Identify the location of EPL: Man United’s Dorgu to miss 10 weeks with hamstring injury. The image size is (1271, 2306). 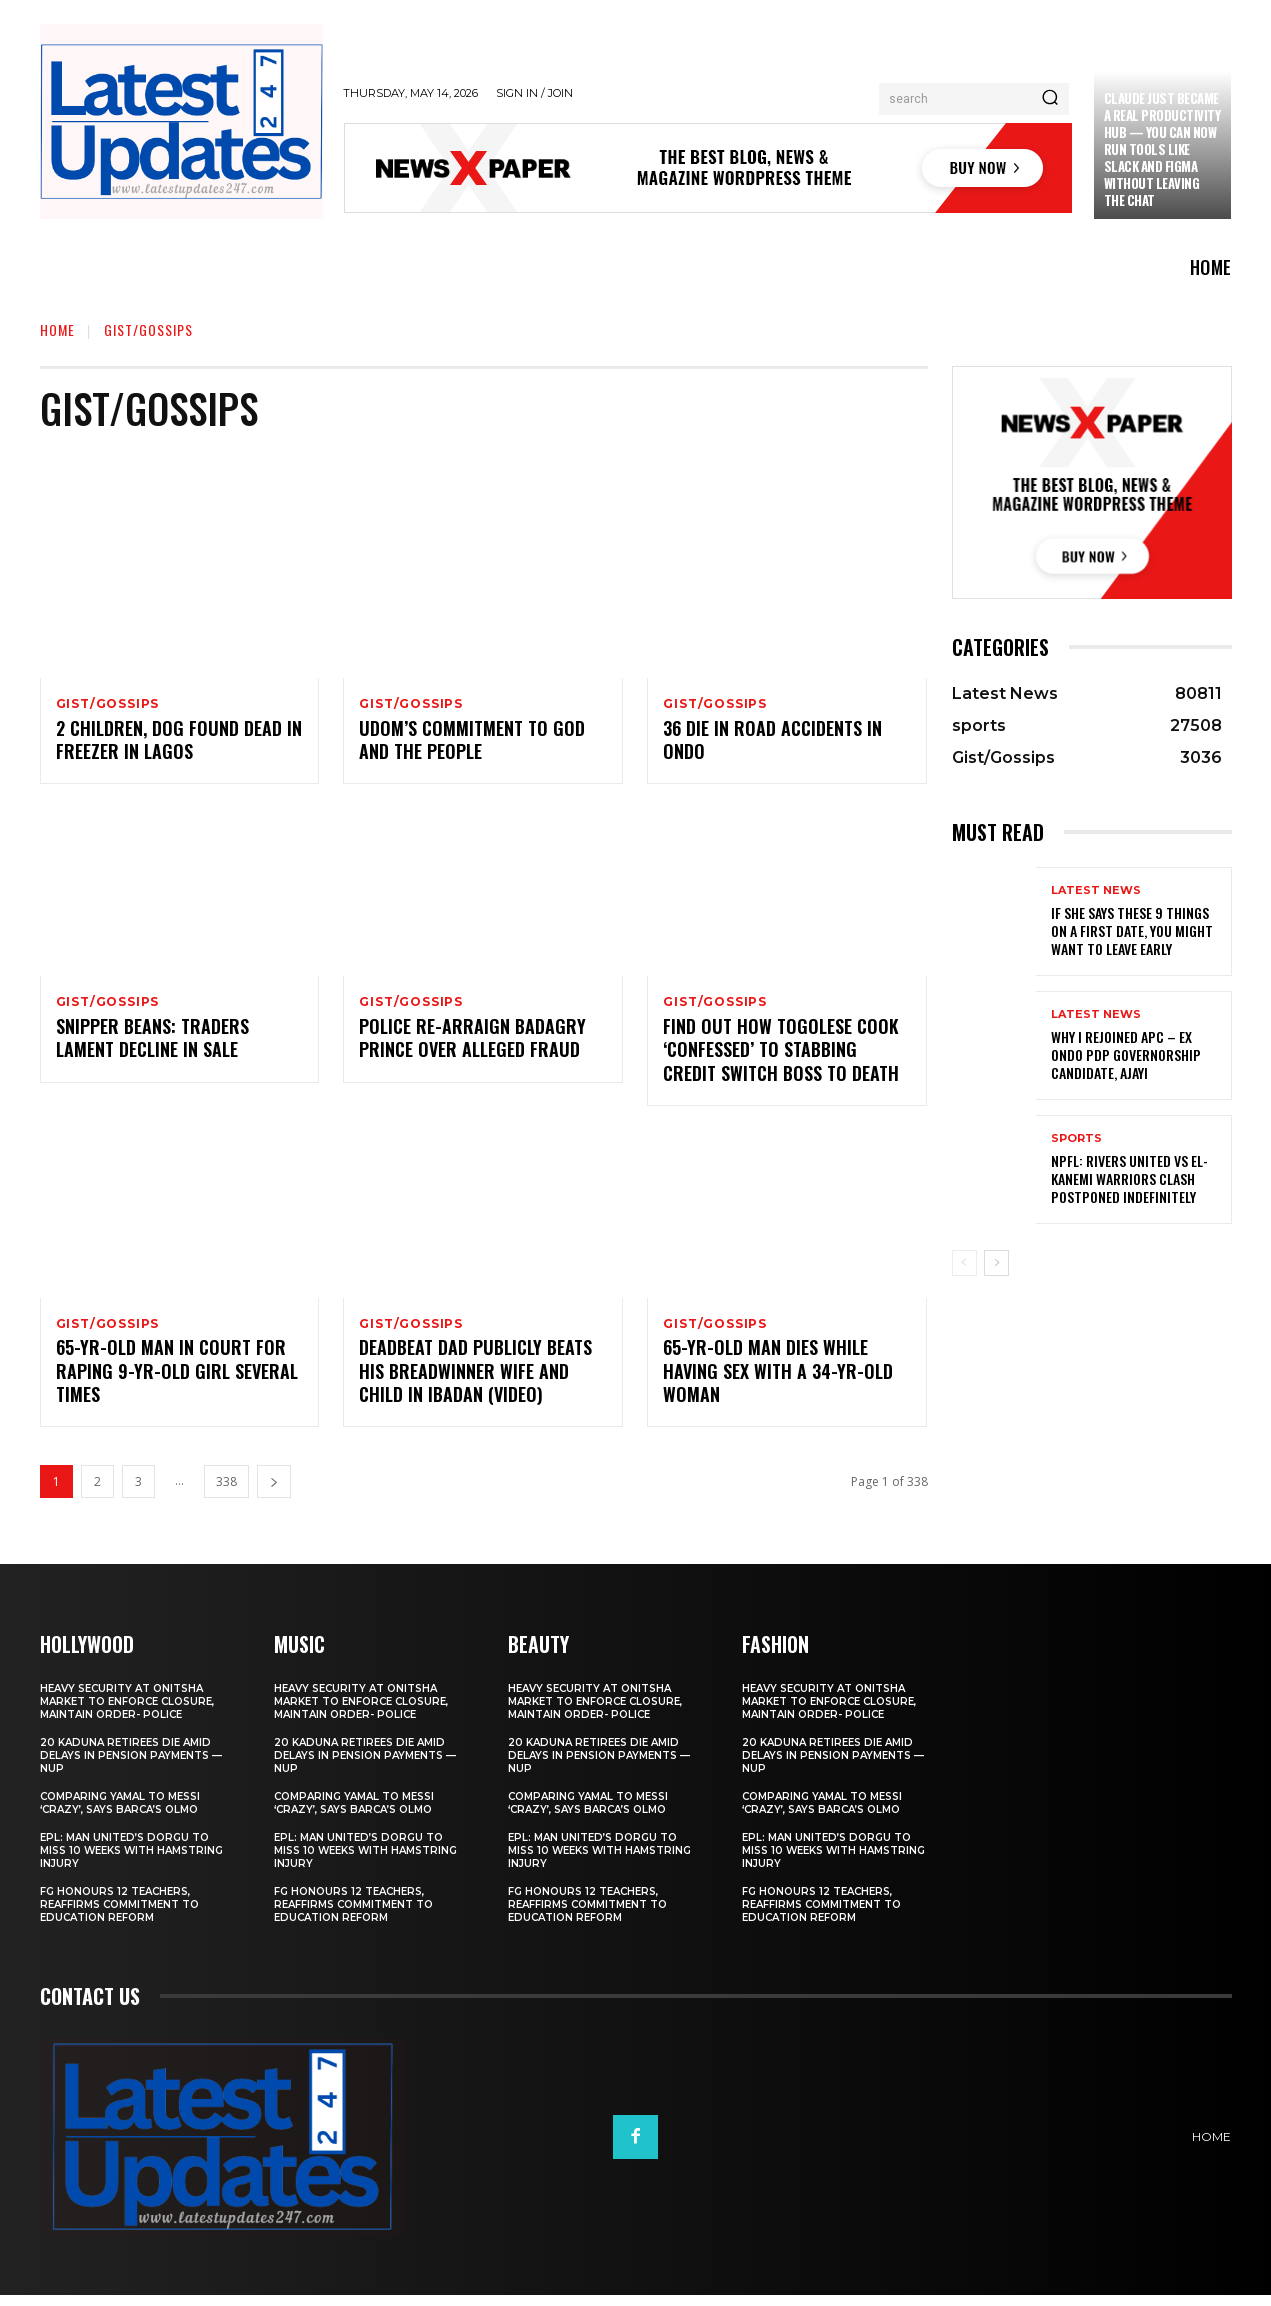
(131, 1861).